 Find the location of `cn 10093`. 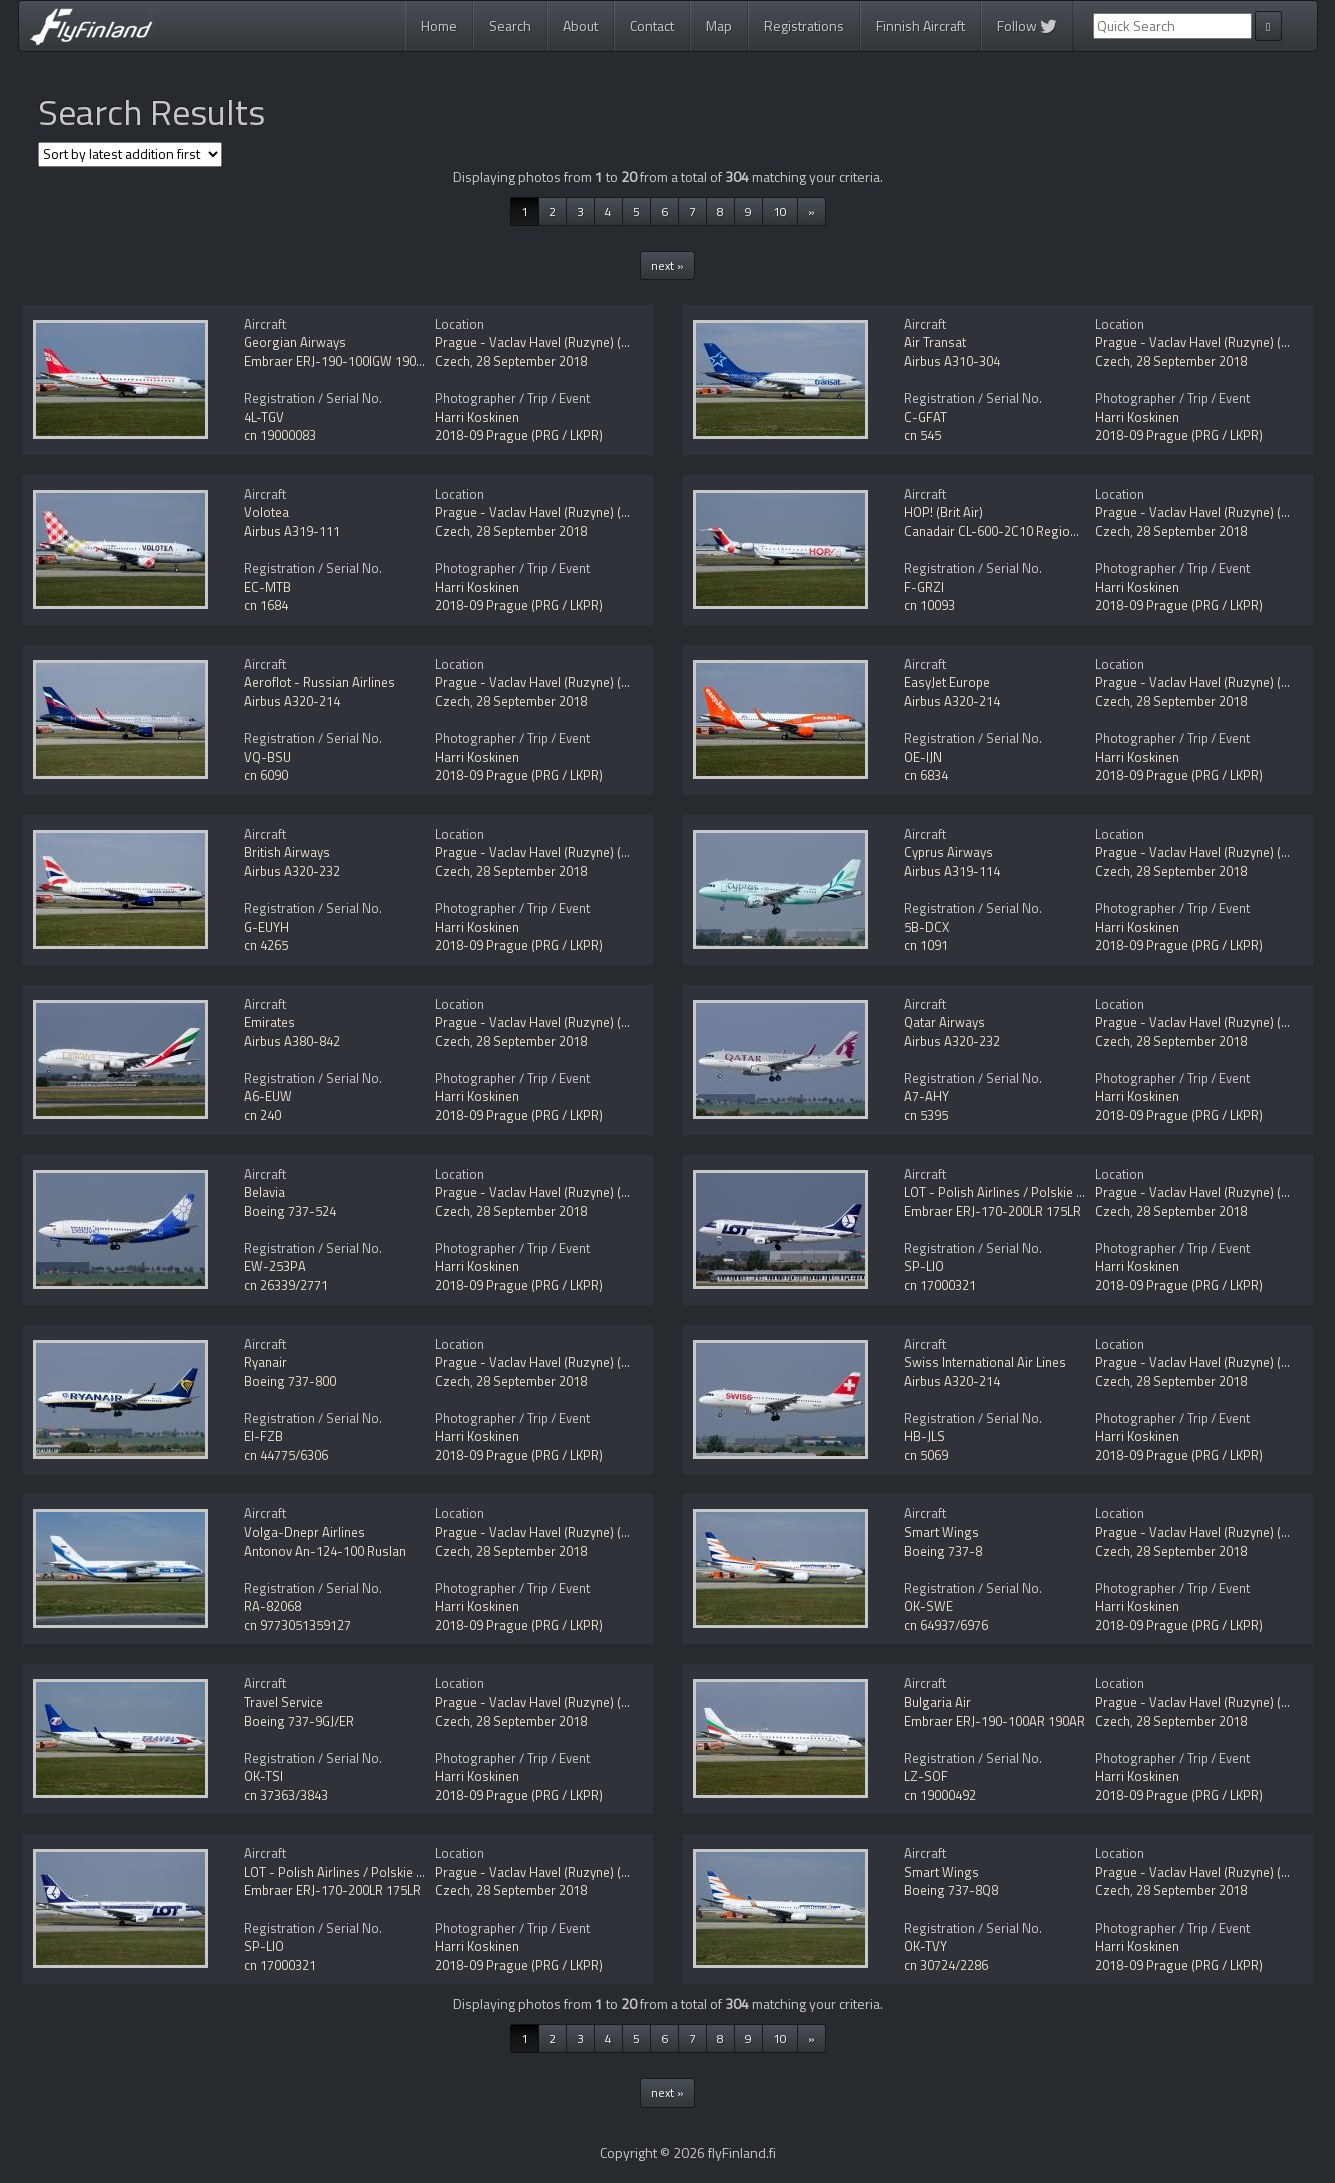

cn 10093 is located at coordinates (929, 605).